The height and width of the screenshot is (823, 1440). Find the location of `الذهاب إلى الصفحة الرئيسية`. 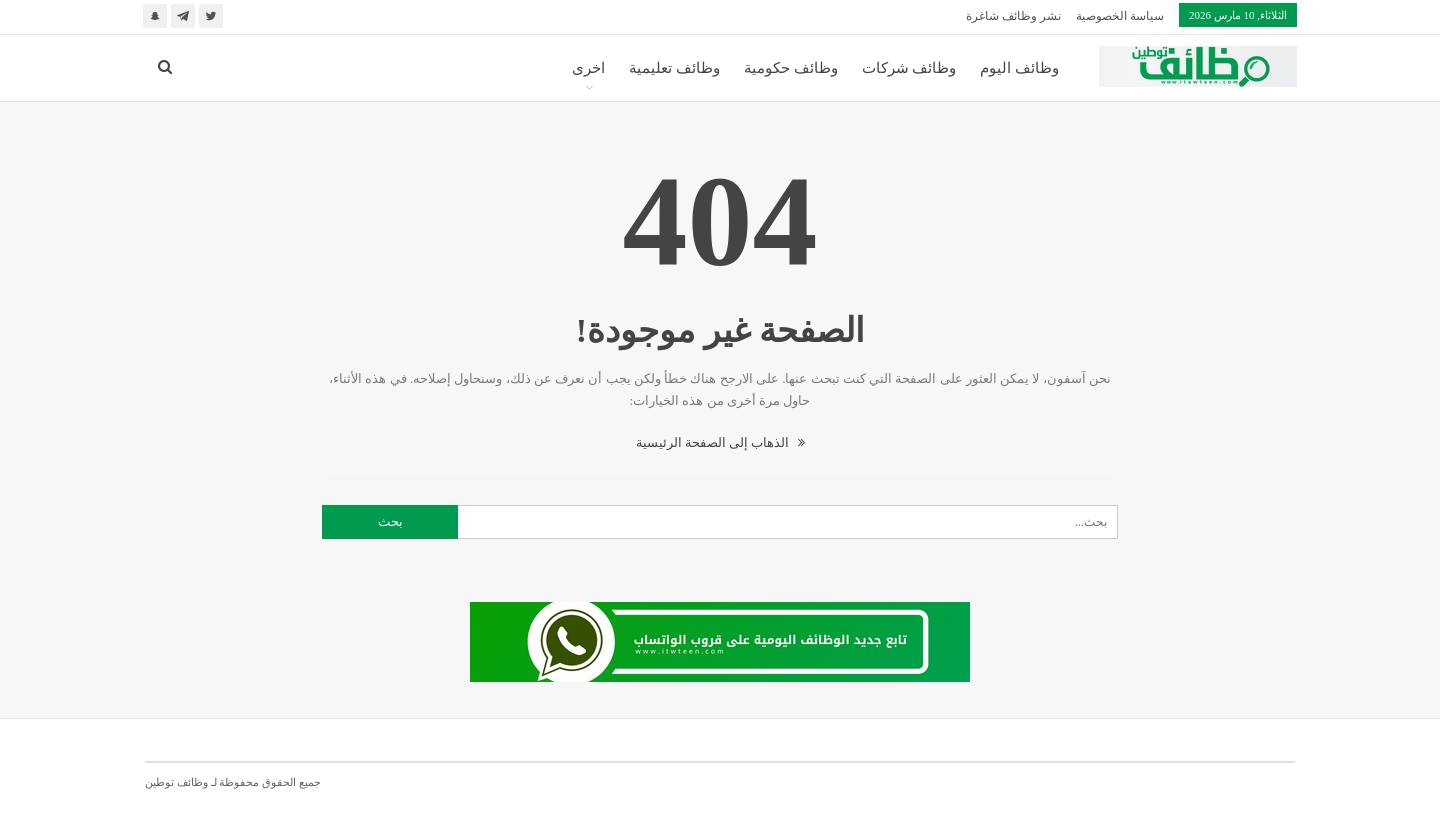

الذهاب إلى الصفحة الرئيسية is located at coordinates (720, 442).